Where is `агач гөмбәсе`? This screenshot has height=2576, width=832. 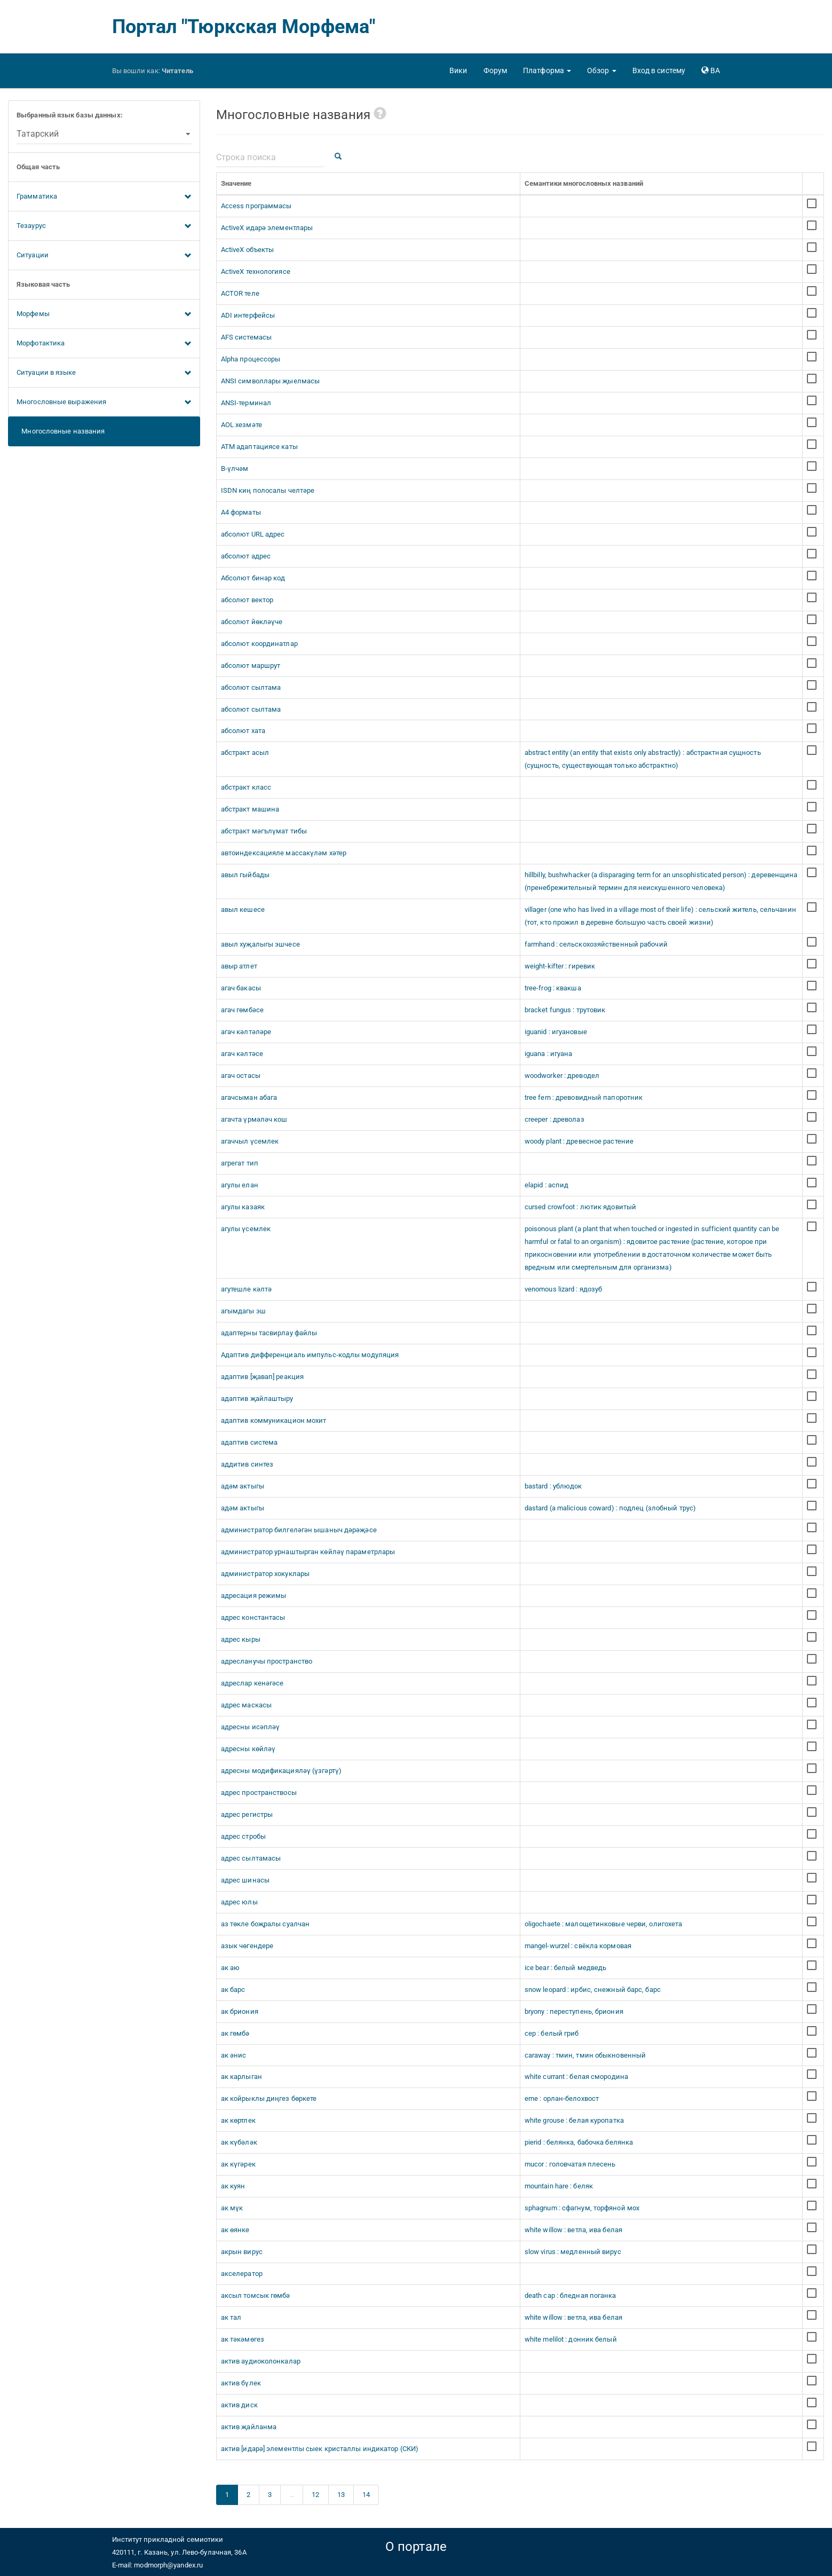
агач гөмбәсе is located at coordinates (242, 1010).